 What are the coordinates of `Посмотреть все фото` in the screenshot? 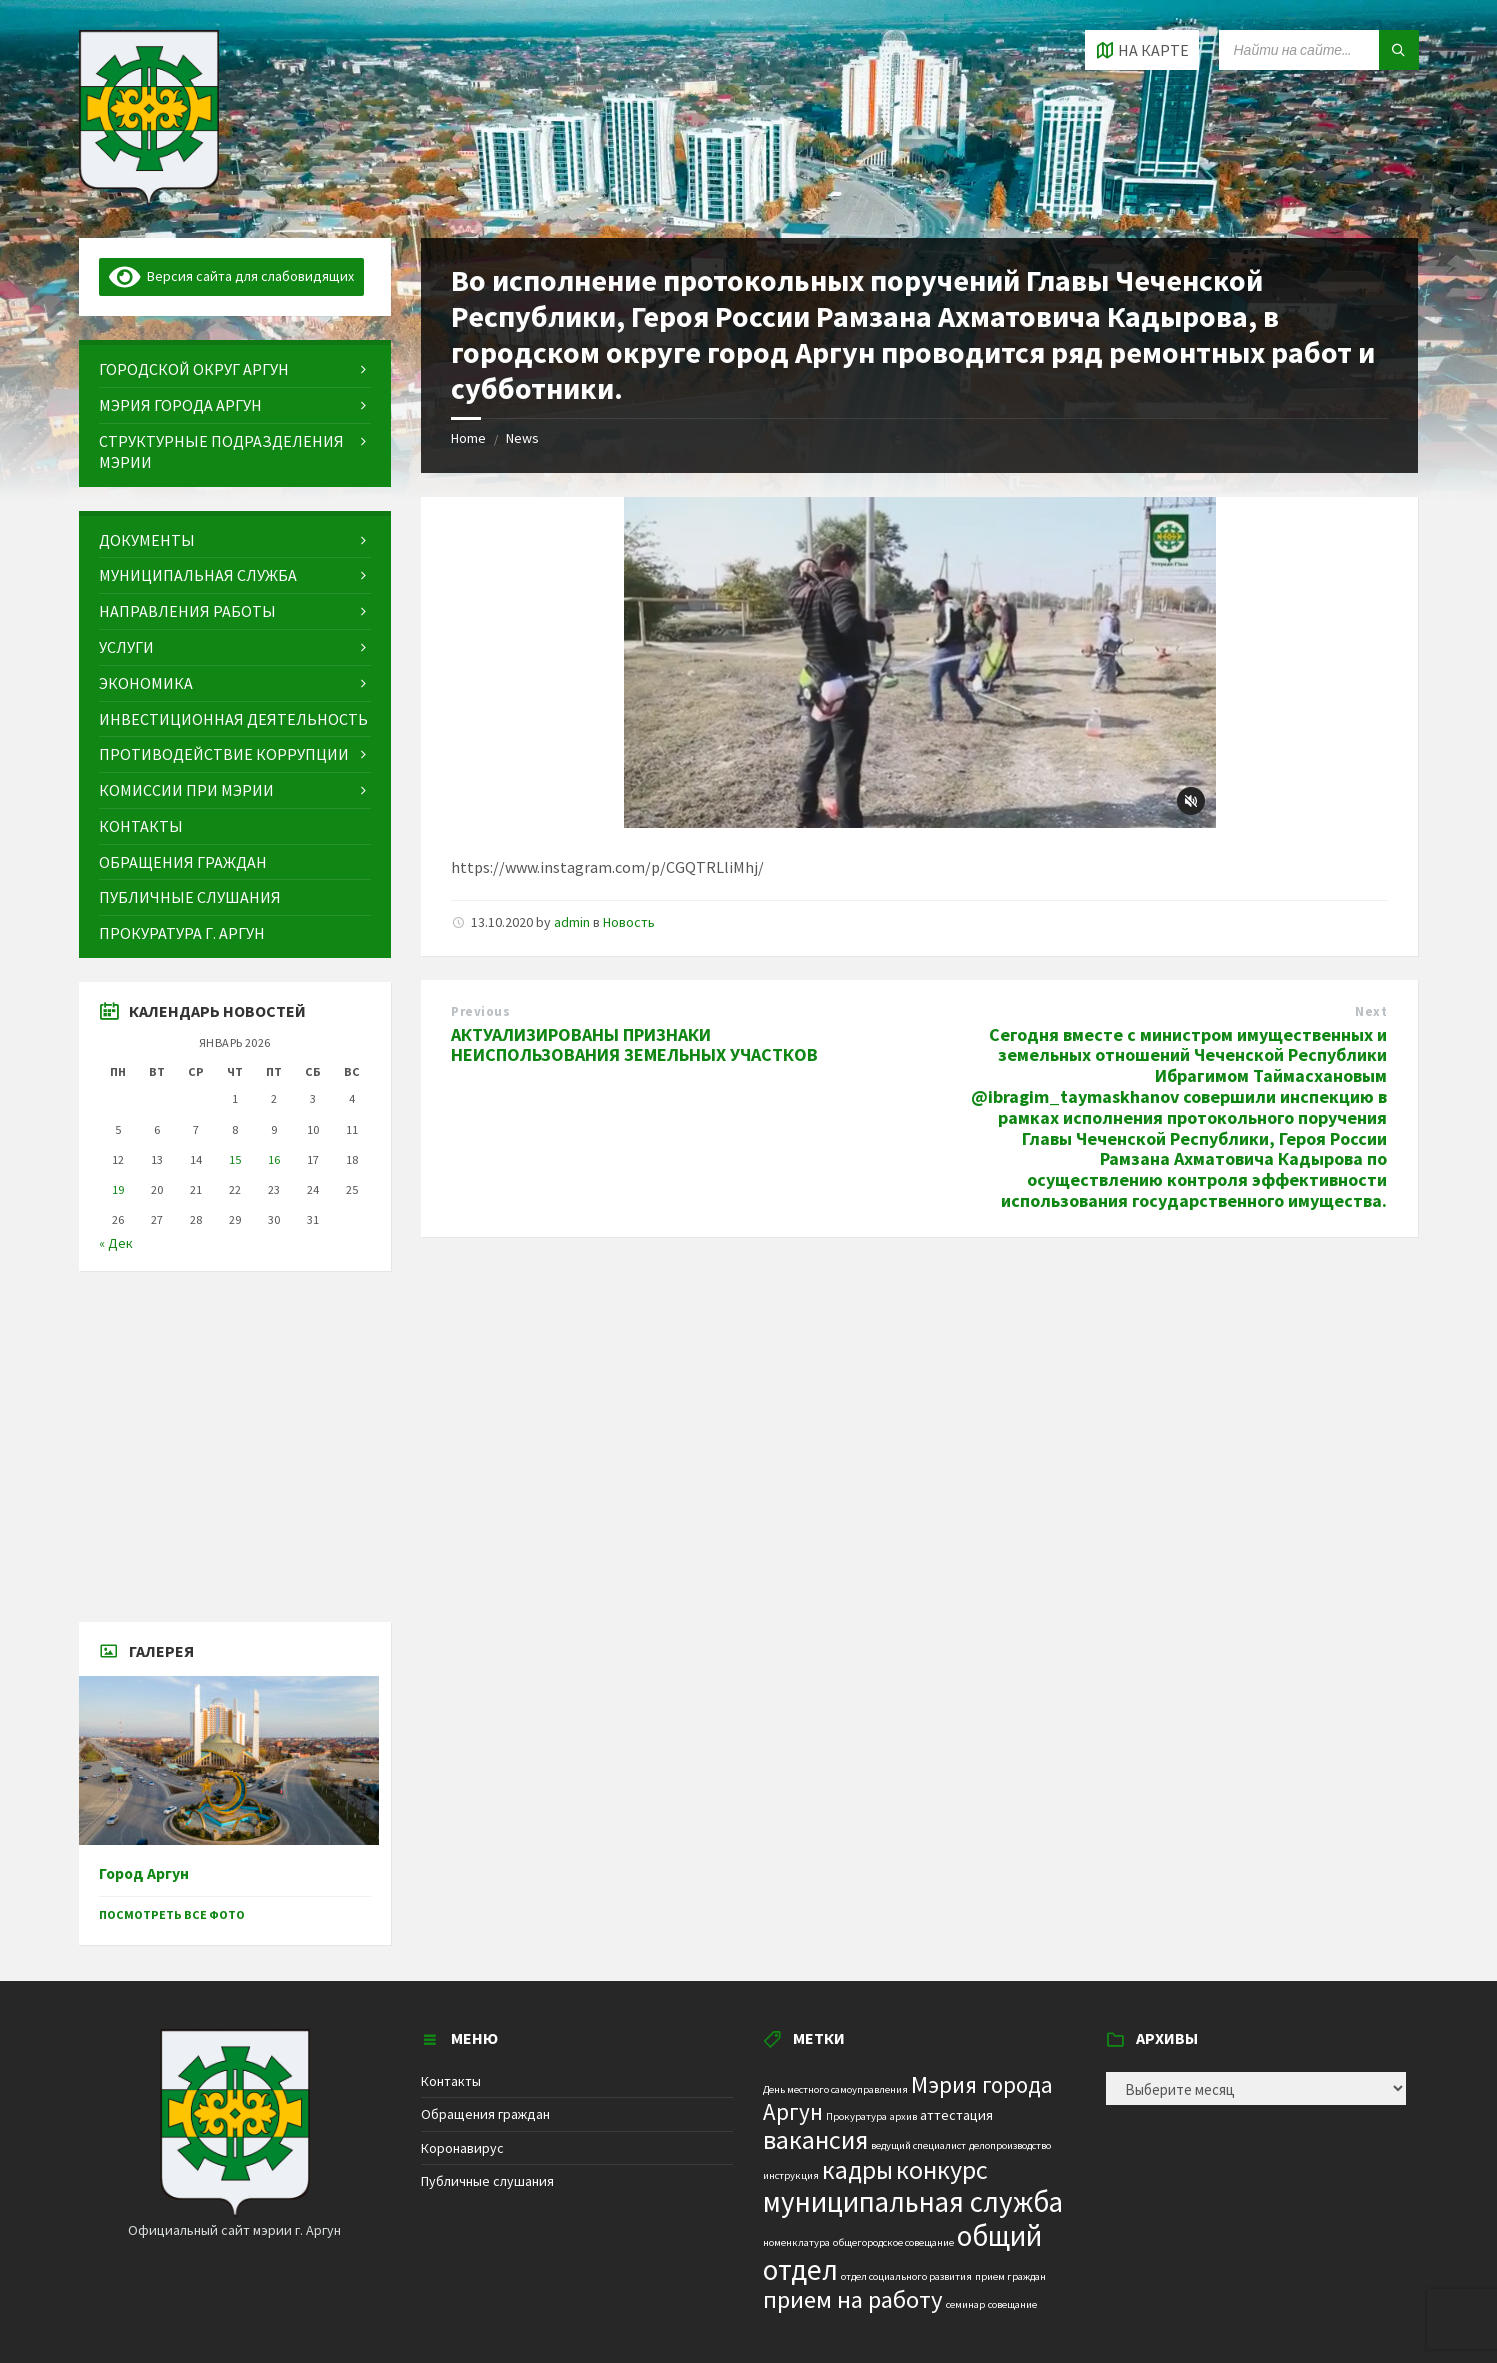 It's located at (172, 1914).